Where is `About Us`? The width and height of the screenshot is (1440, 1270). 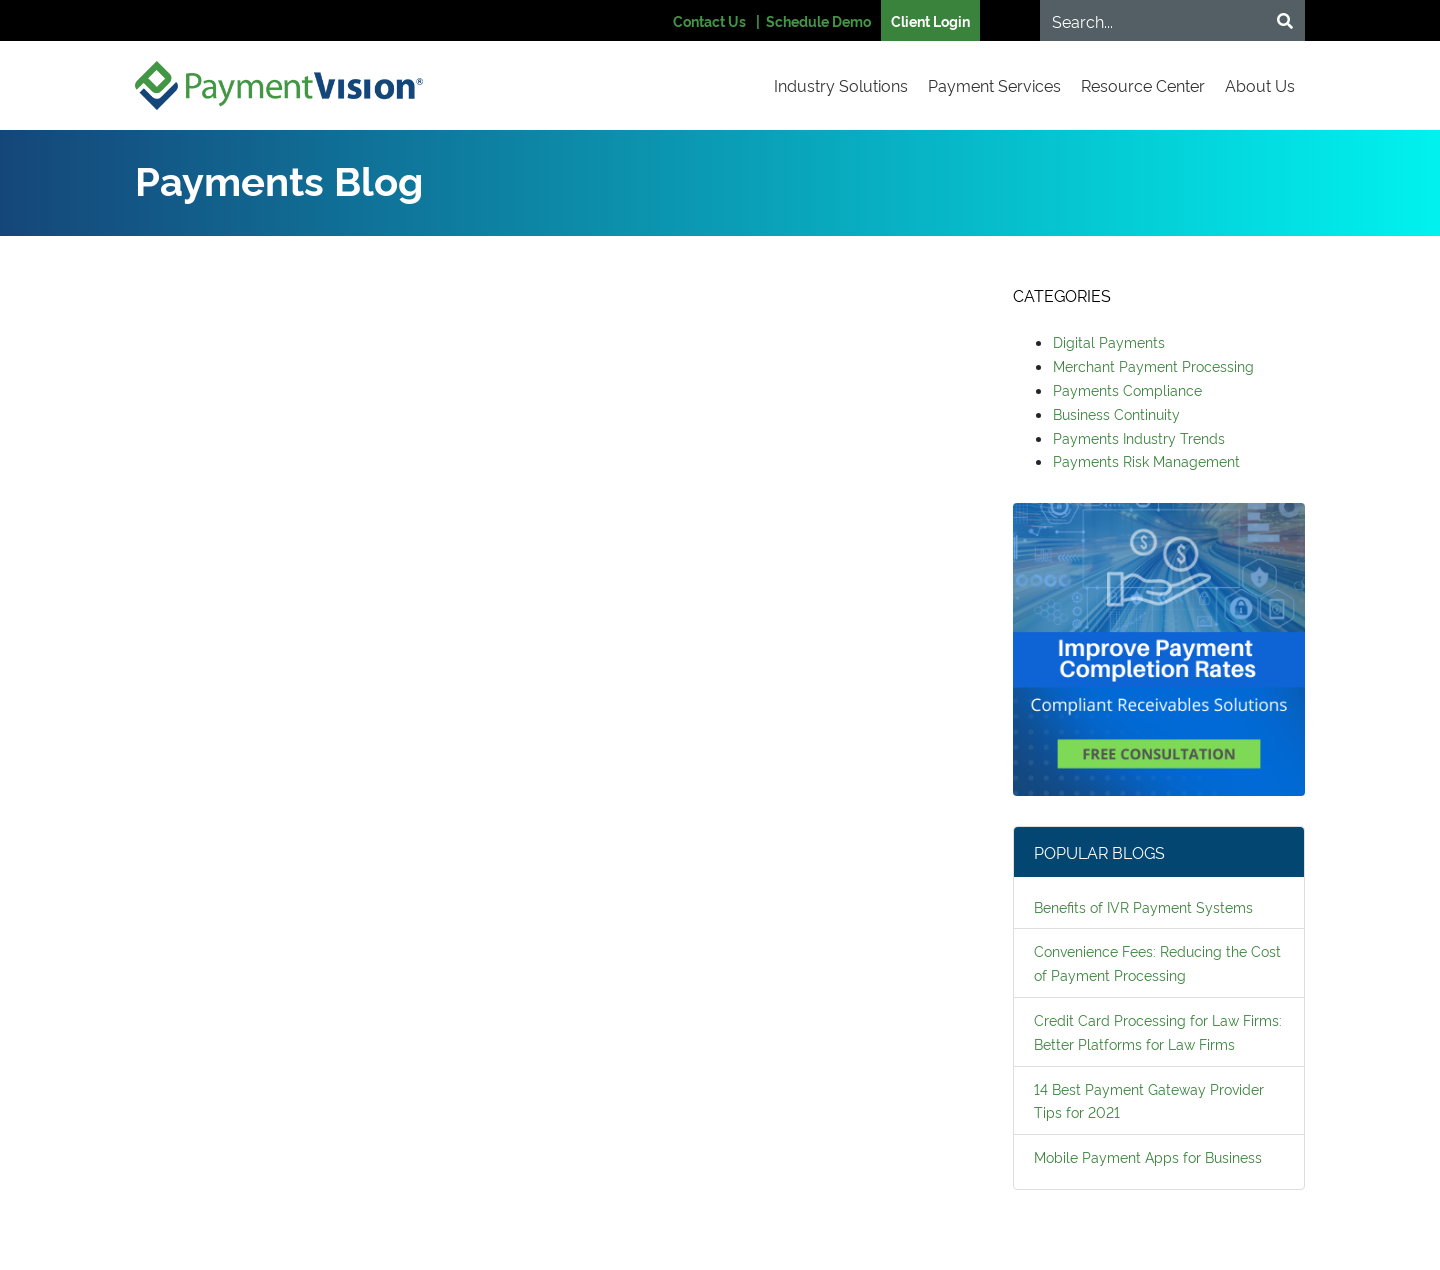
About Us is located at coordinates (1260, 85).